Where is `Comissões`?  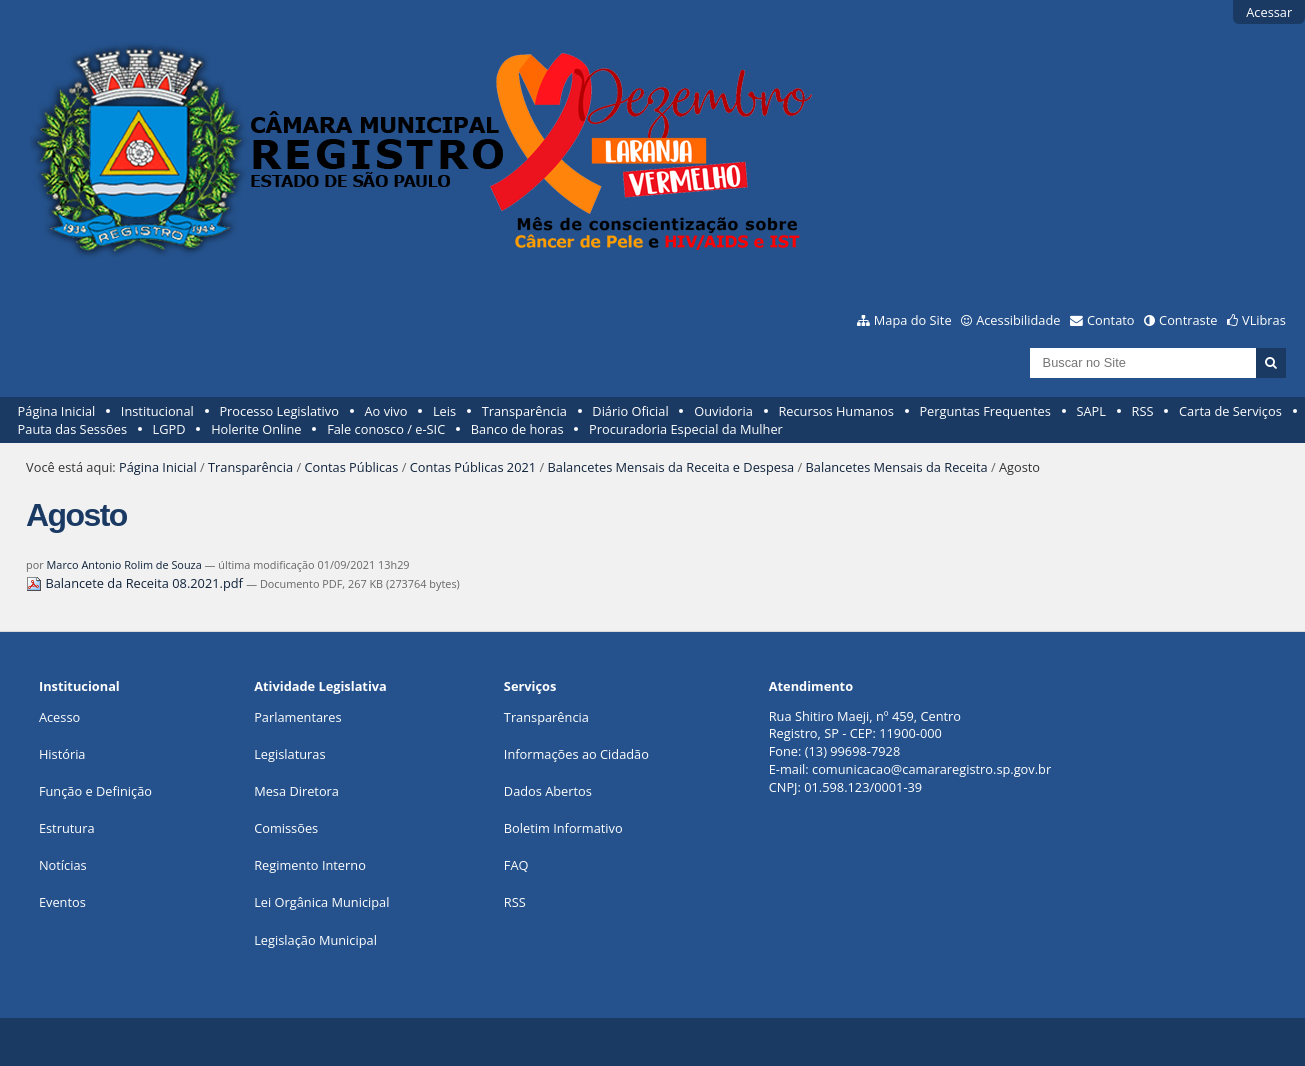 Comissões is located at coordinates (286, 828).